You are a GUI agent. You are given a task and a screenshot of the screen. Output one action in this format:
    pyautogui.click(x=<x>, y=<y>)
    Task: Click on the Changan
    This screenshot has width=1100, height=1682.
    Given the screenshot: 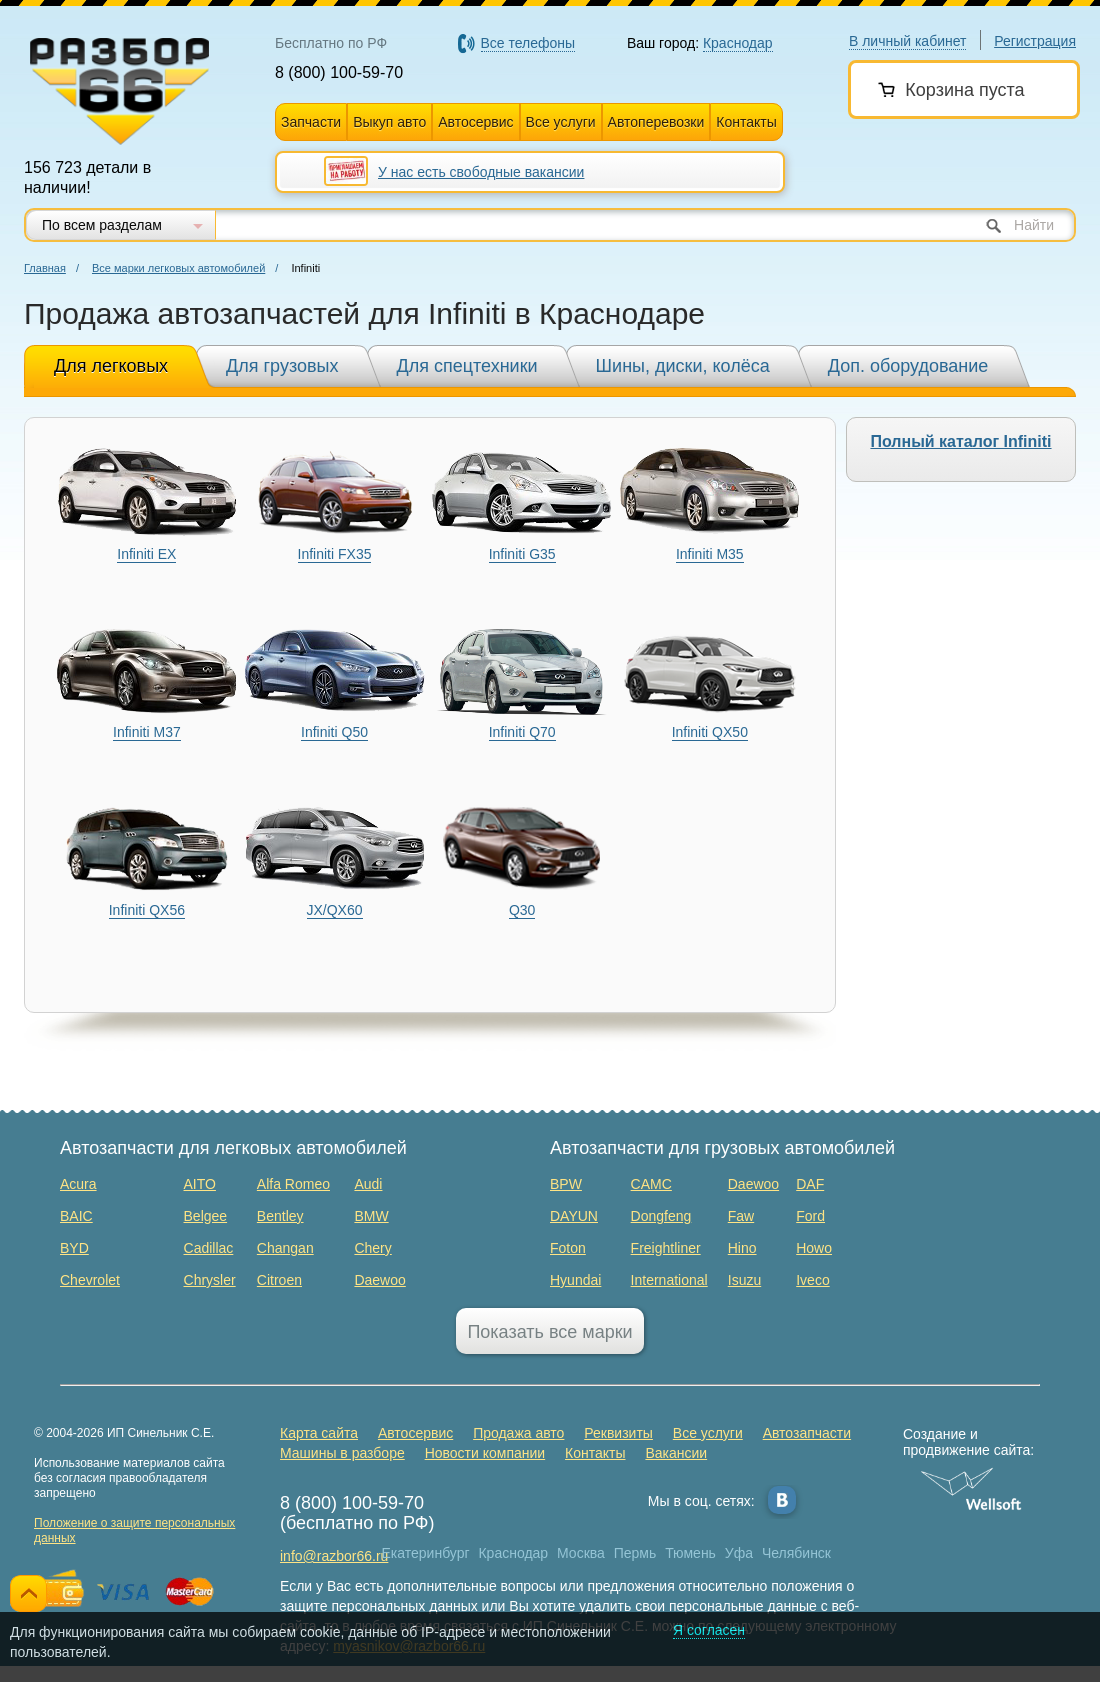 What is the action you would take?
    pyautogui.click(x=285, y=1248)
    